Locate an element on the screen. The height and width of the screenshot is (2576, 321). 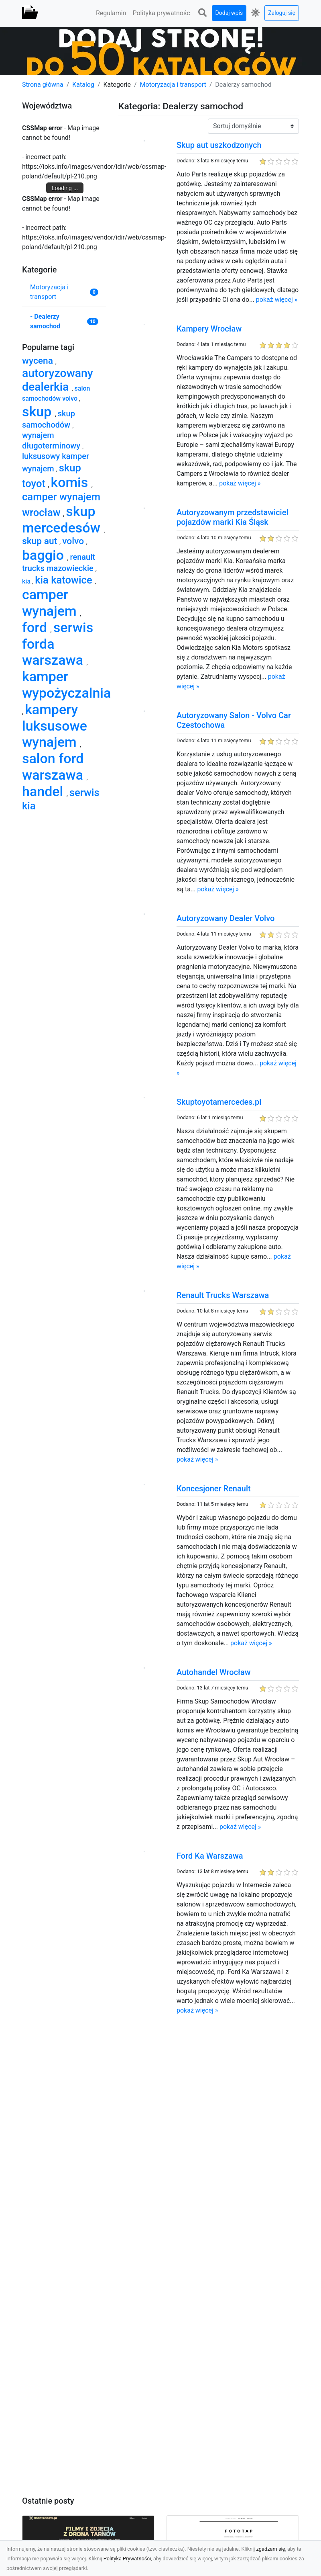
Polityka Prywatności is located at coordinates (127, 2559).